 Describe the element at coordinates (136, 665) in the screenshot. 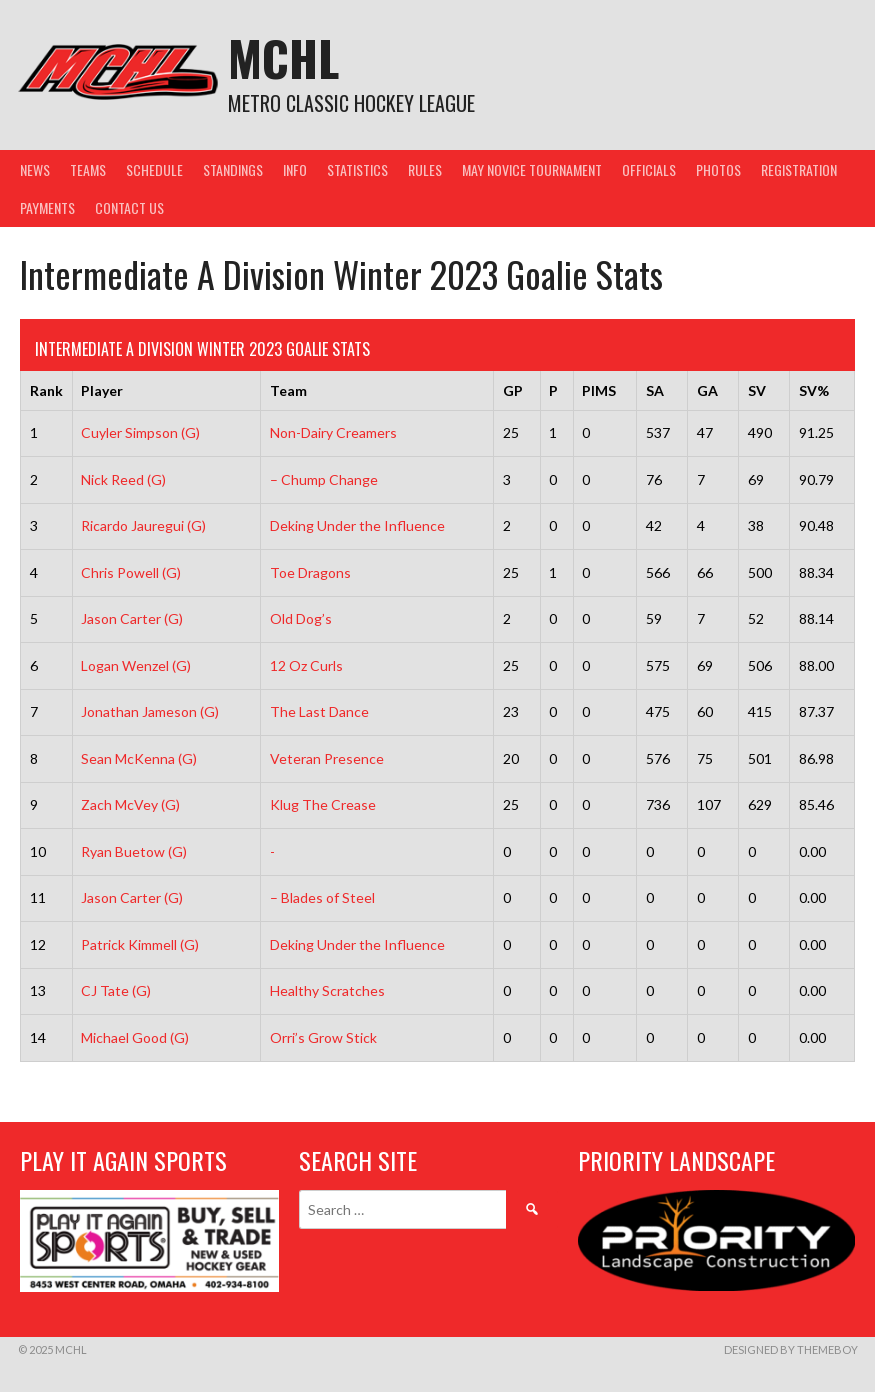

I see `Logan Wenzel (G)` at that location.